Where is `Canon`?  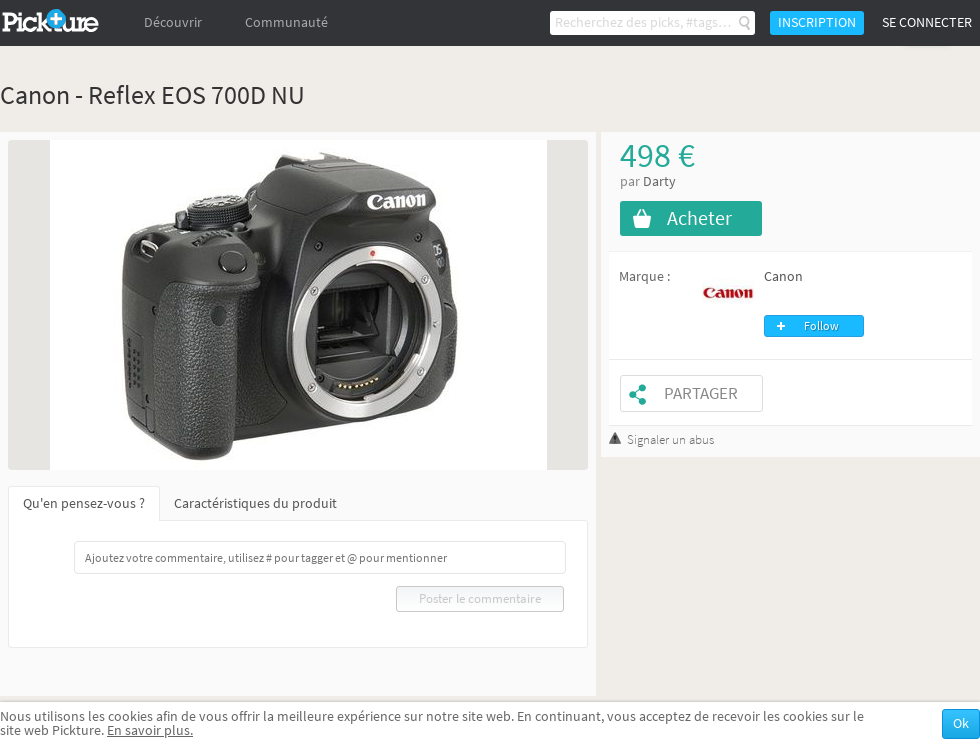
Canon is located at coordinates (783, 276).